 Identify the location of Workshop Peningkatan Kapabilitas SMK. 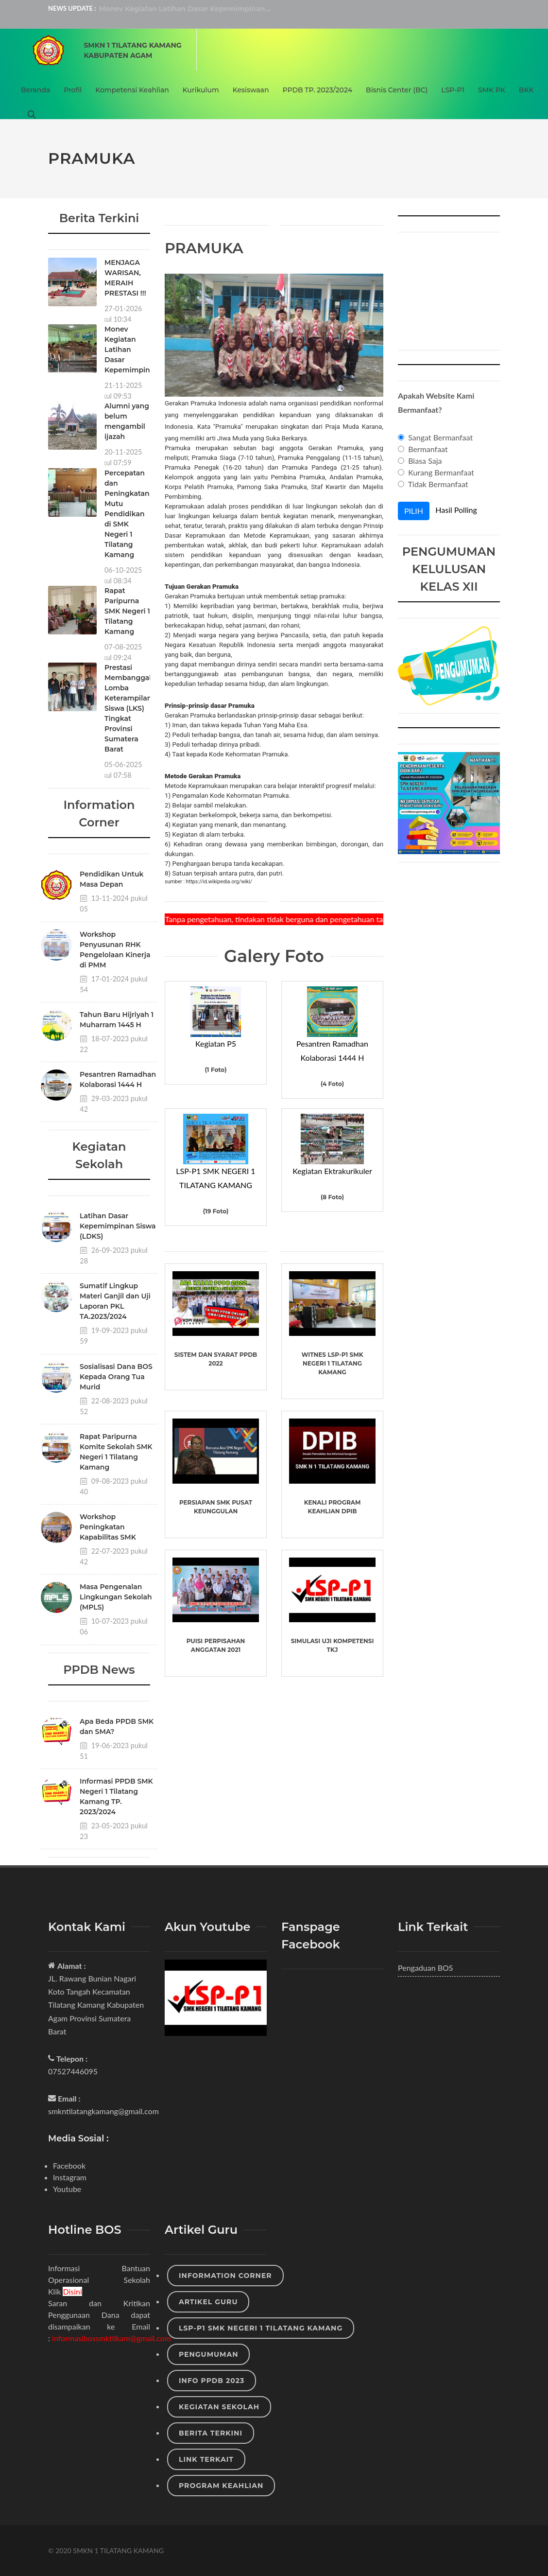
(108, 1527).